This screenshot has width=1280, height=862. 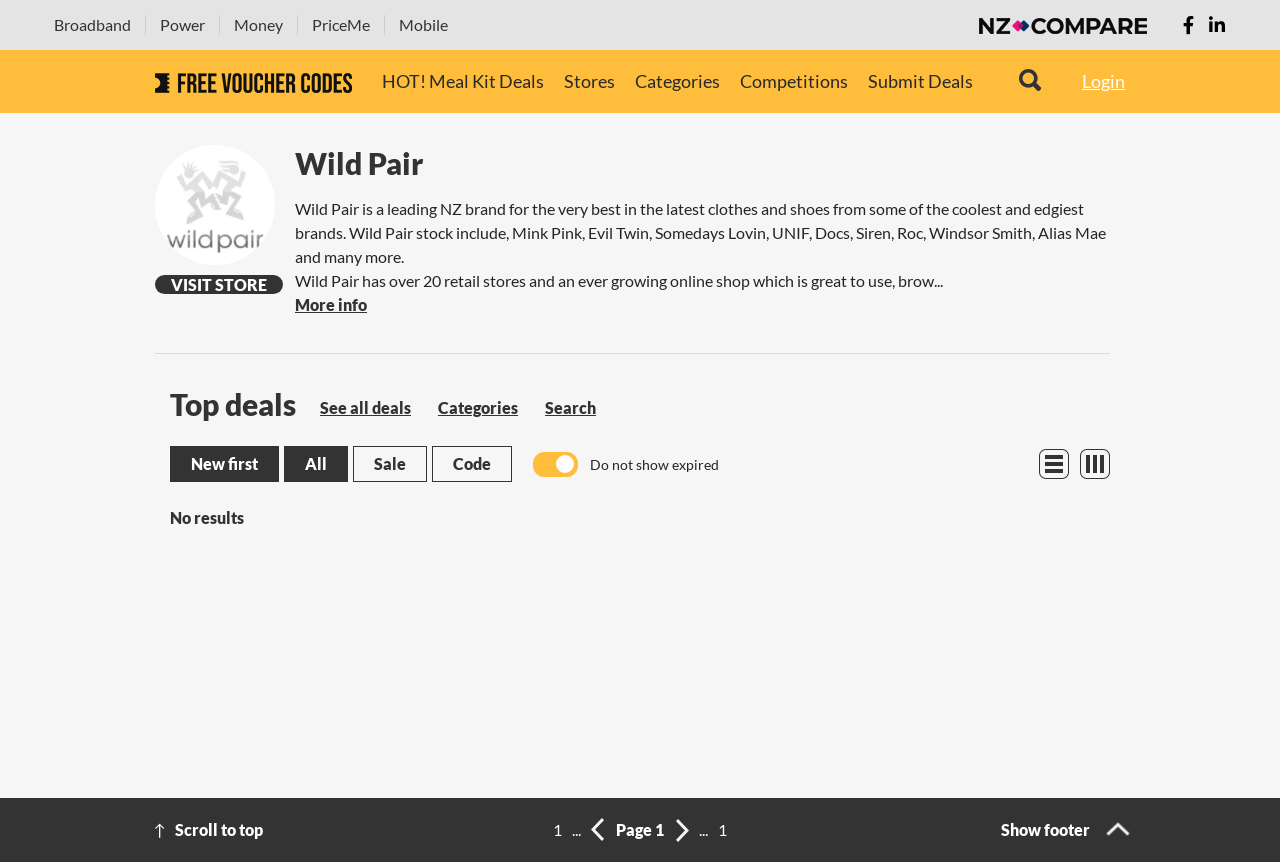 I want to click on Mobile, so click(x=423, y=24).